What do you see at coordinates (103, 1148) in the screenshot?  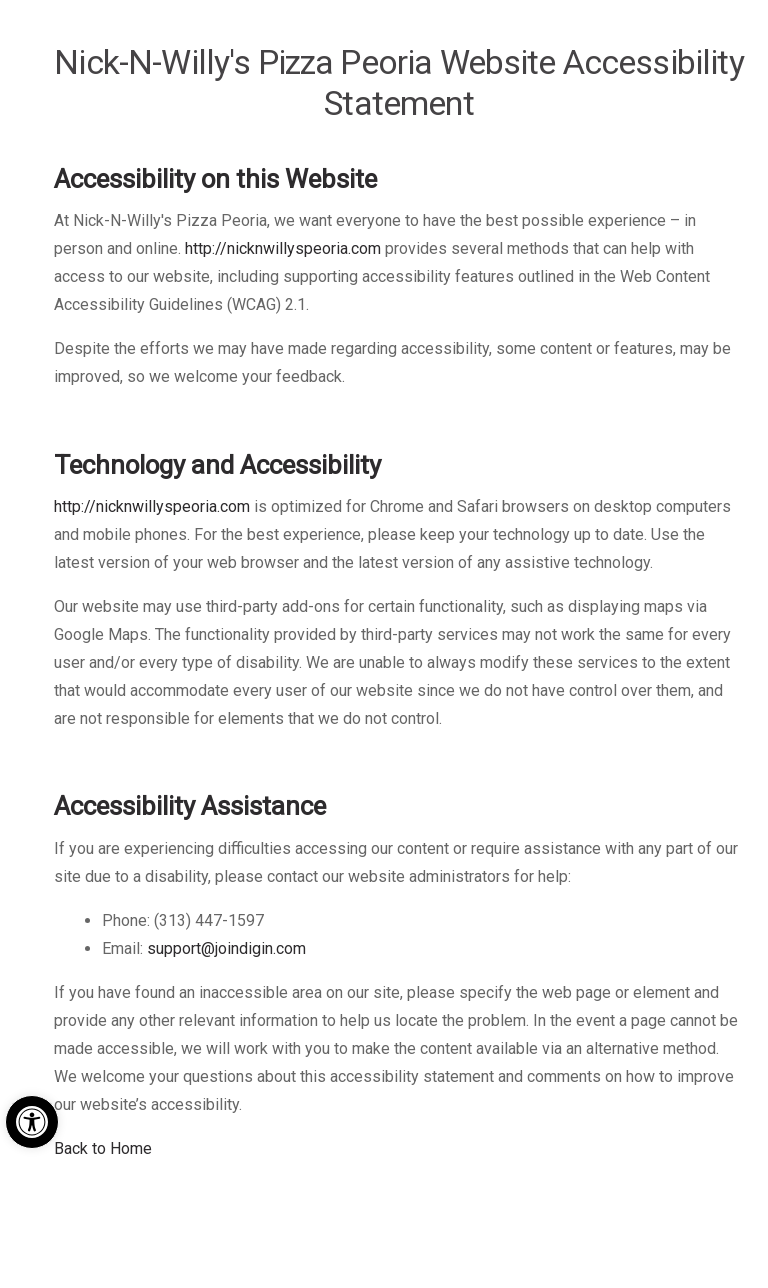 I see `Back to Home` at bounding box center [103, 1148].